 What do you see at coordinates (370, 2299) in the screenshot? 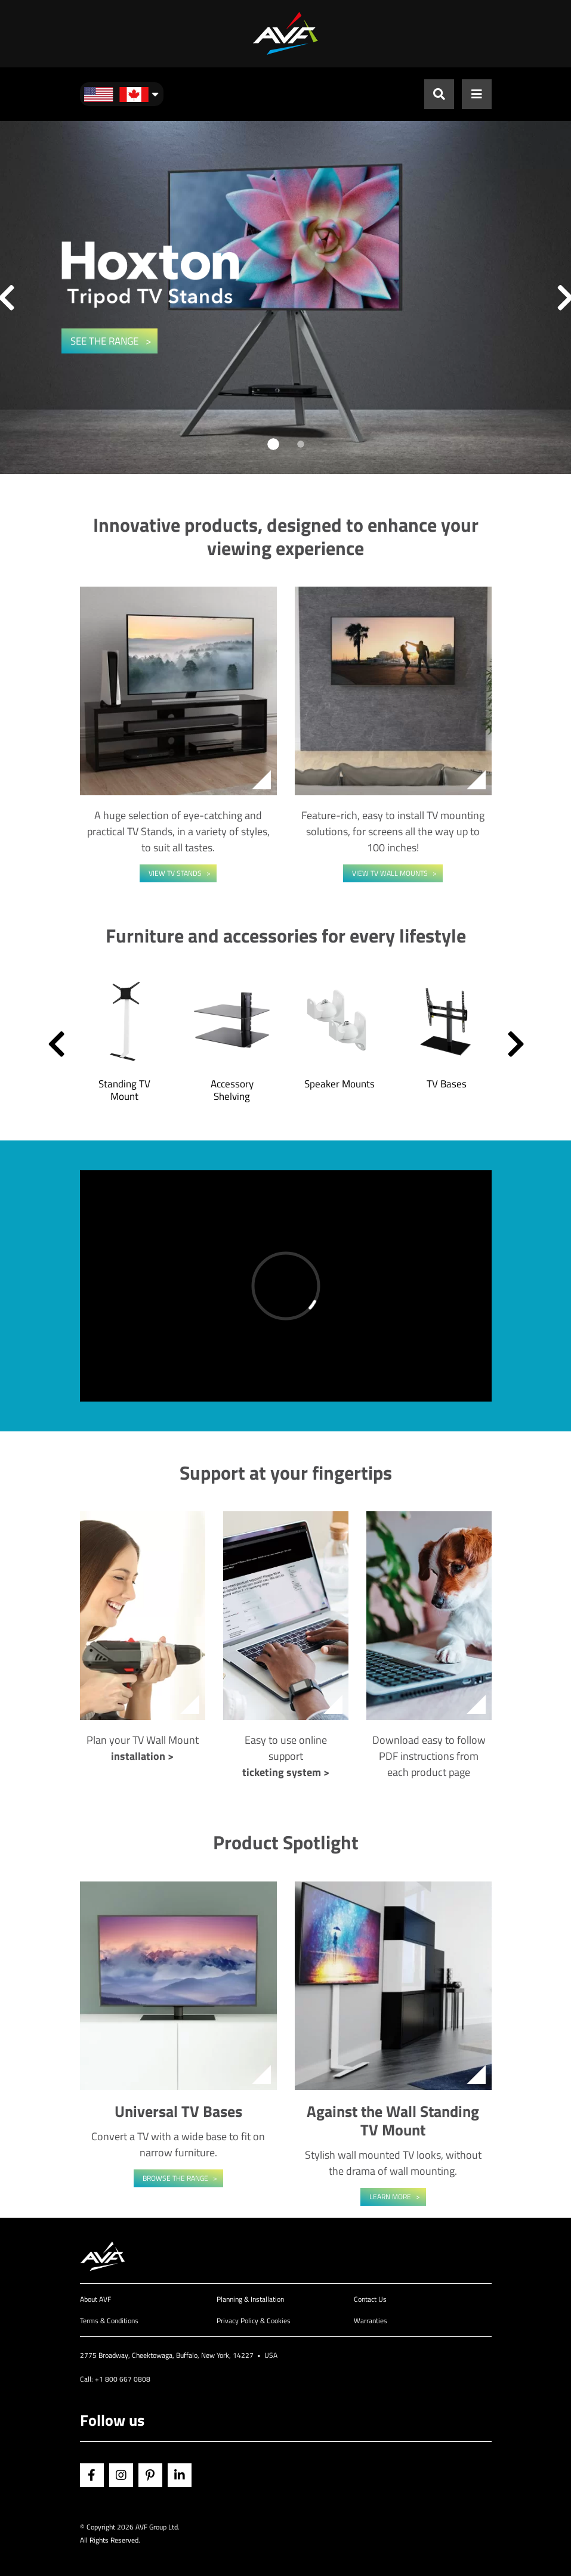
I see `Contact Us` at bounding box center [370, 2299].